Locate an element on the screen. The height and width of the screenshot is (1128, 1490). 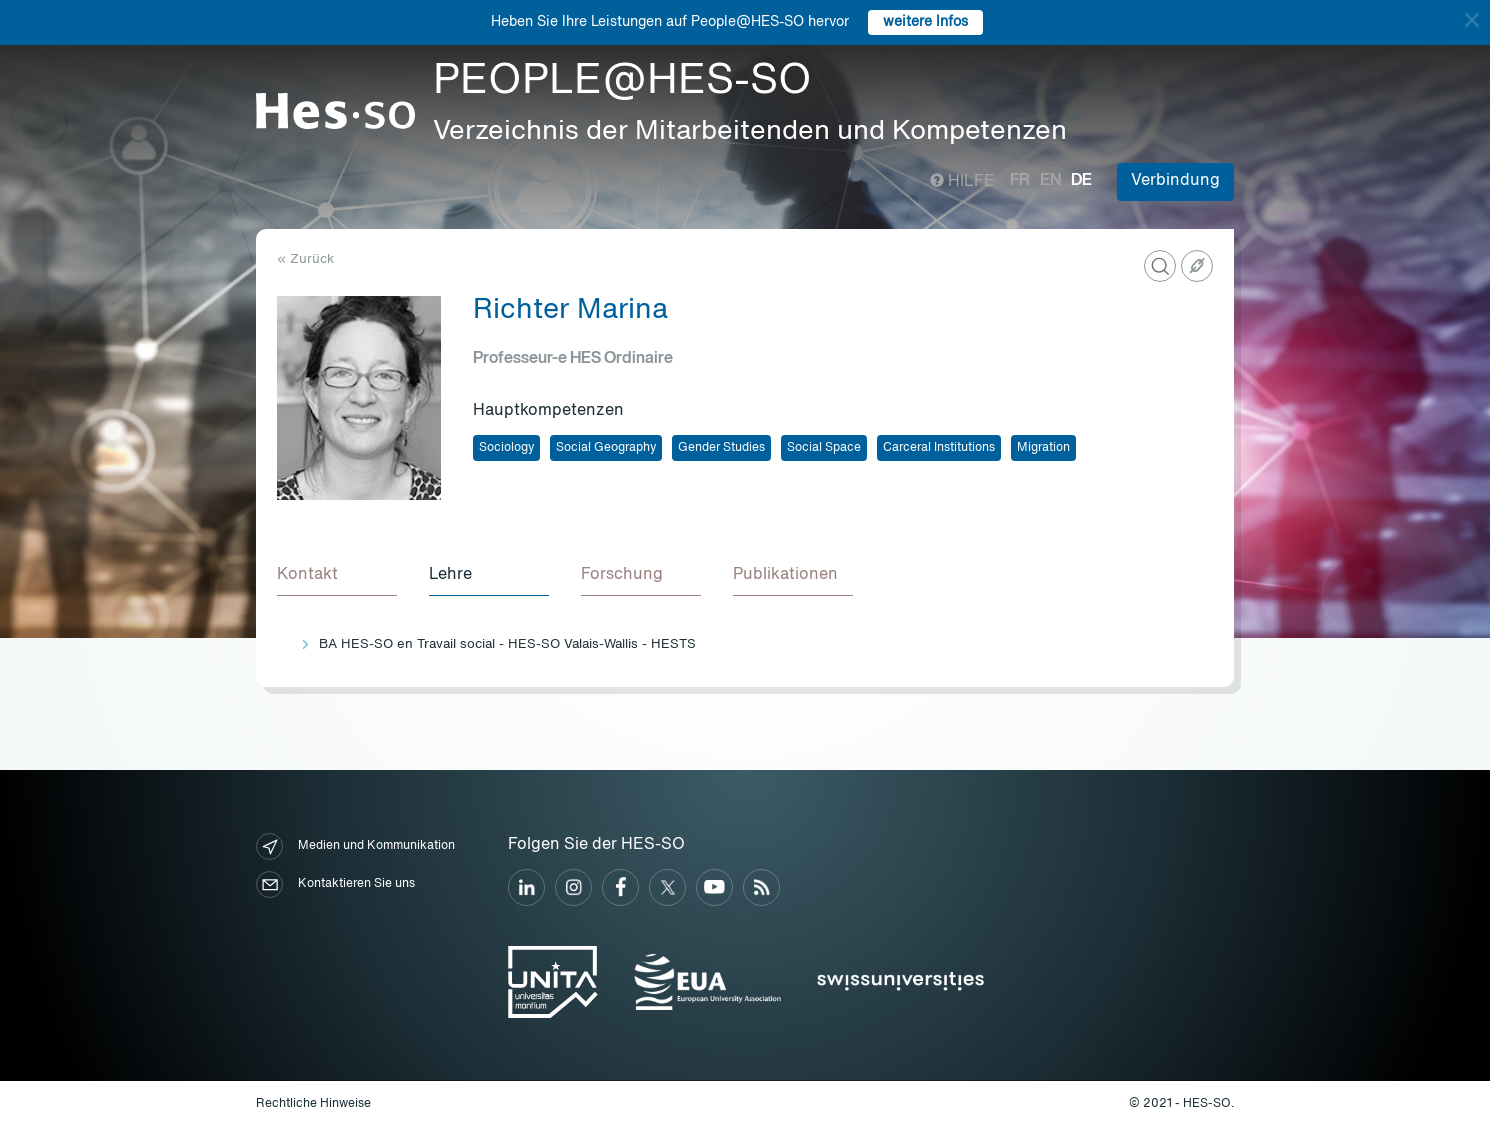
fr is located at coordinates (1020, 181).